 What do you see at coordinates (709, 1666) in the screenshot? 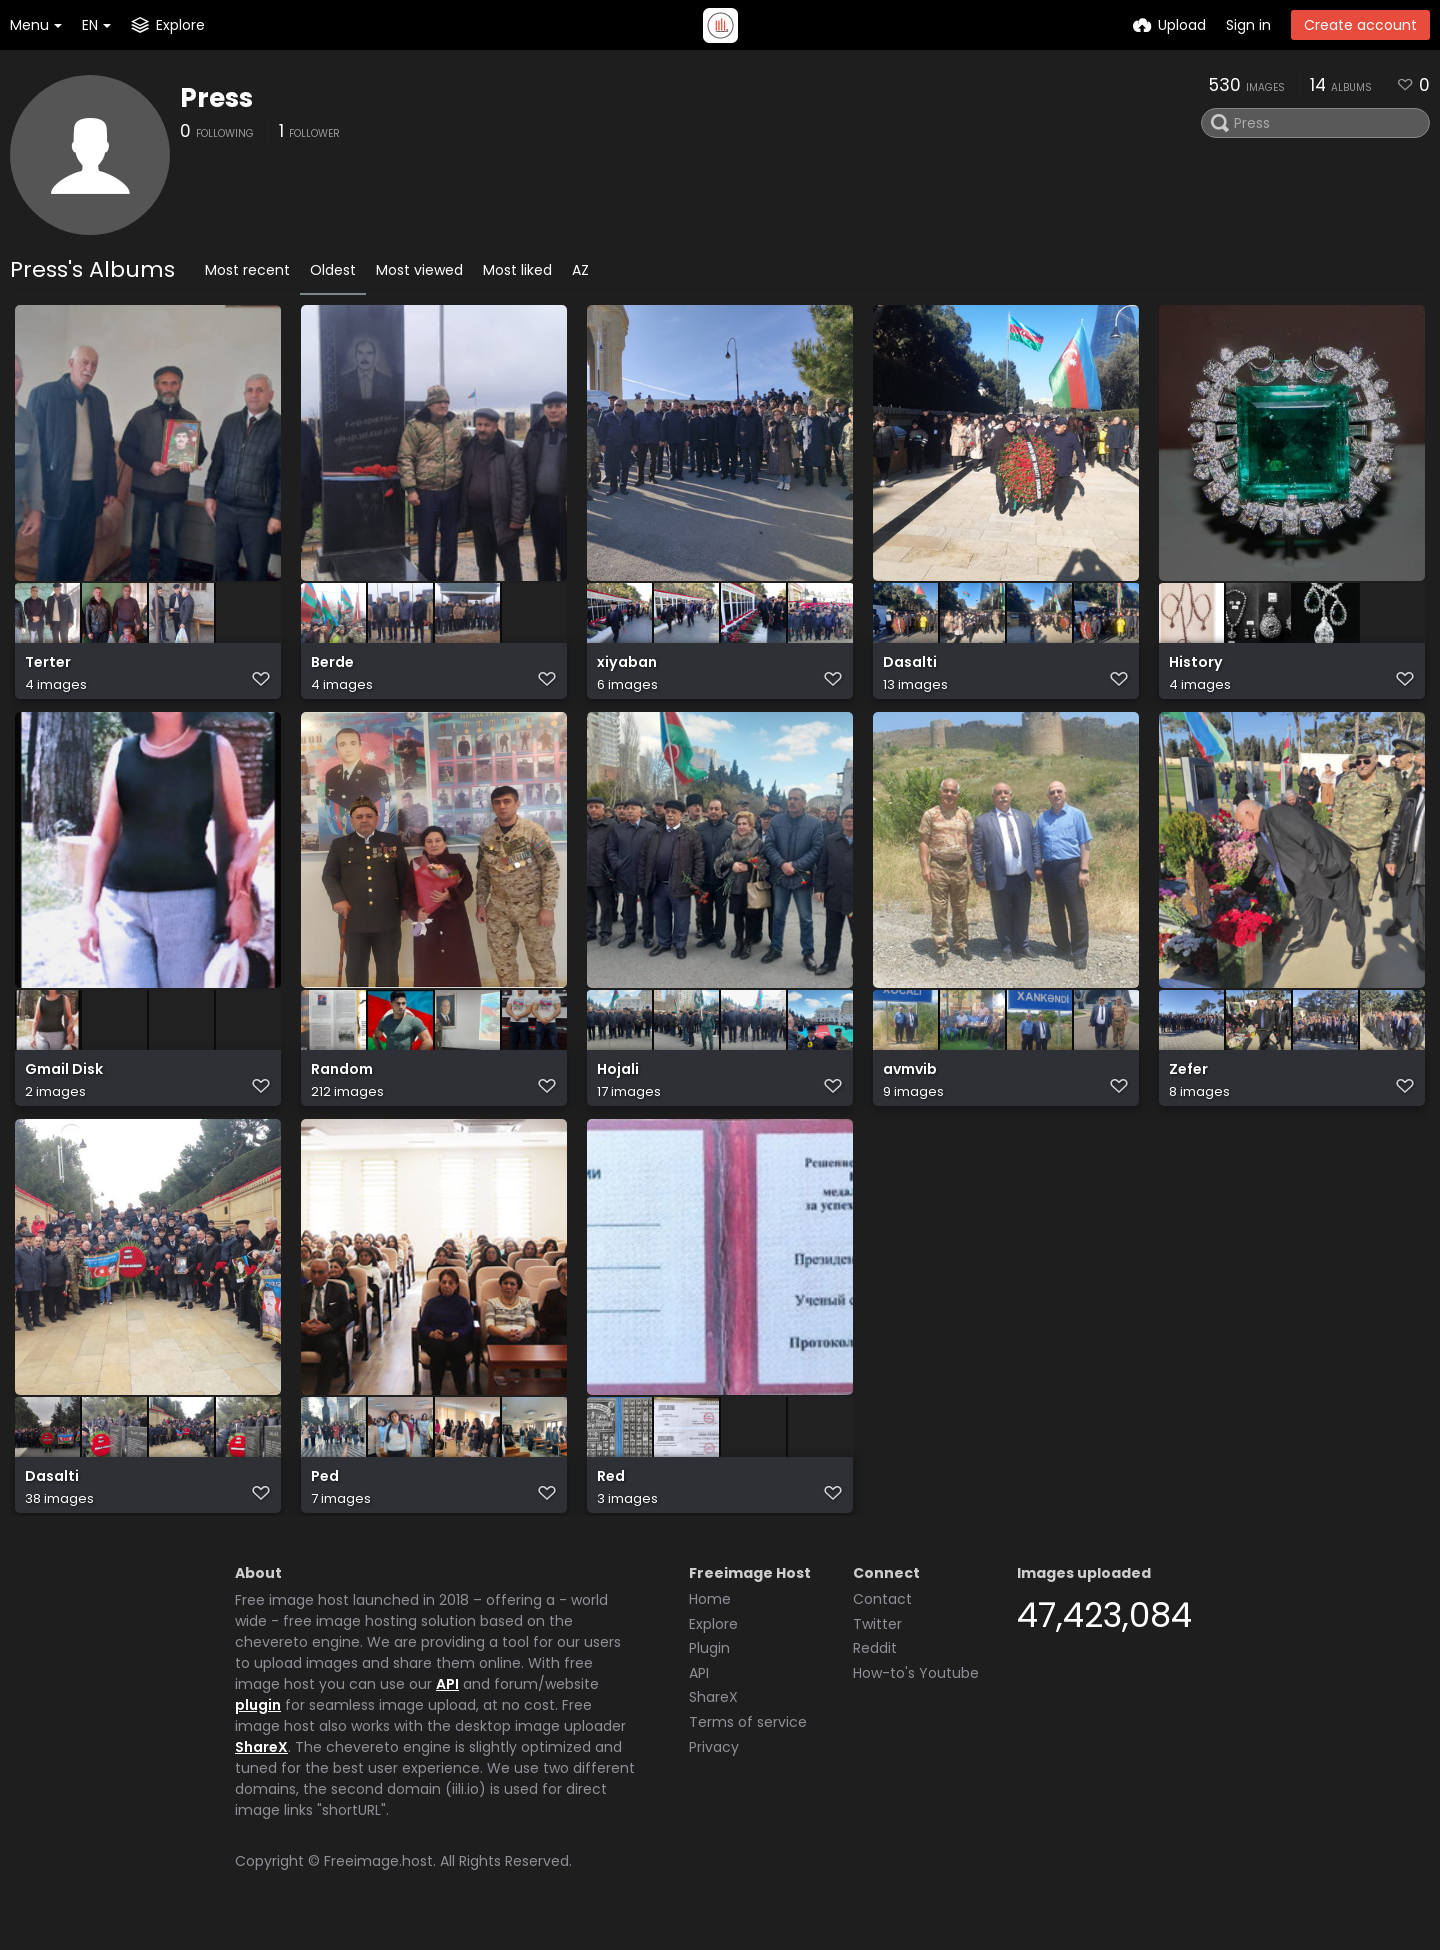
I see `Plugin` at bounding box center [709, 1666].